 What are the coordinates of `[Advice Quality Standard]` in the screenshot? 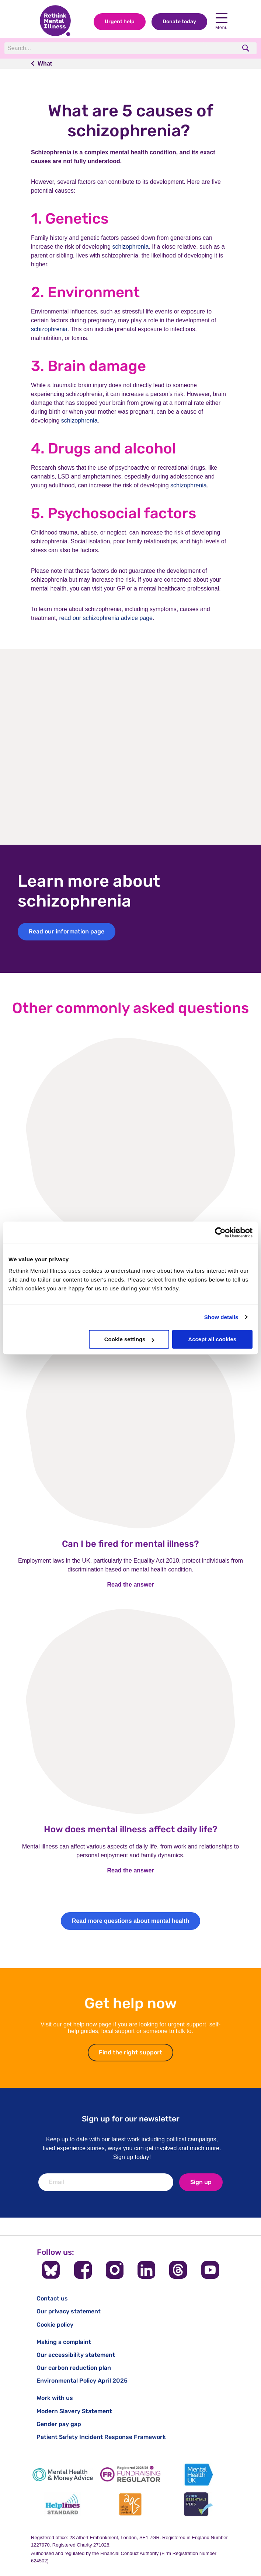 It's located at (130, 2504).